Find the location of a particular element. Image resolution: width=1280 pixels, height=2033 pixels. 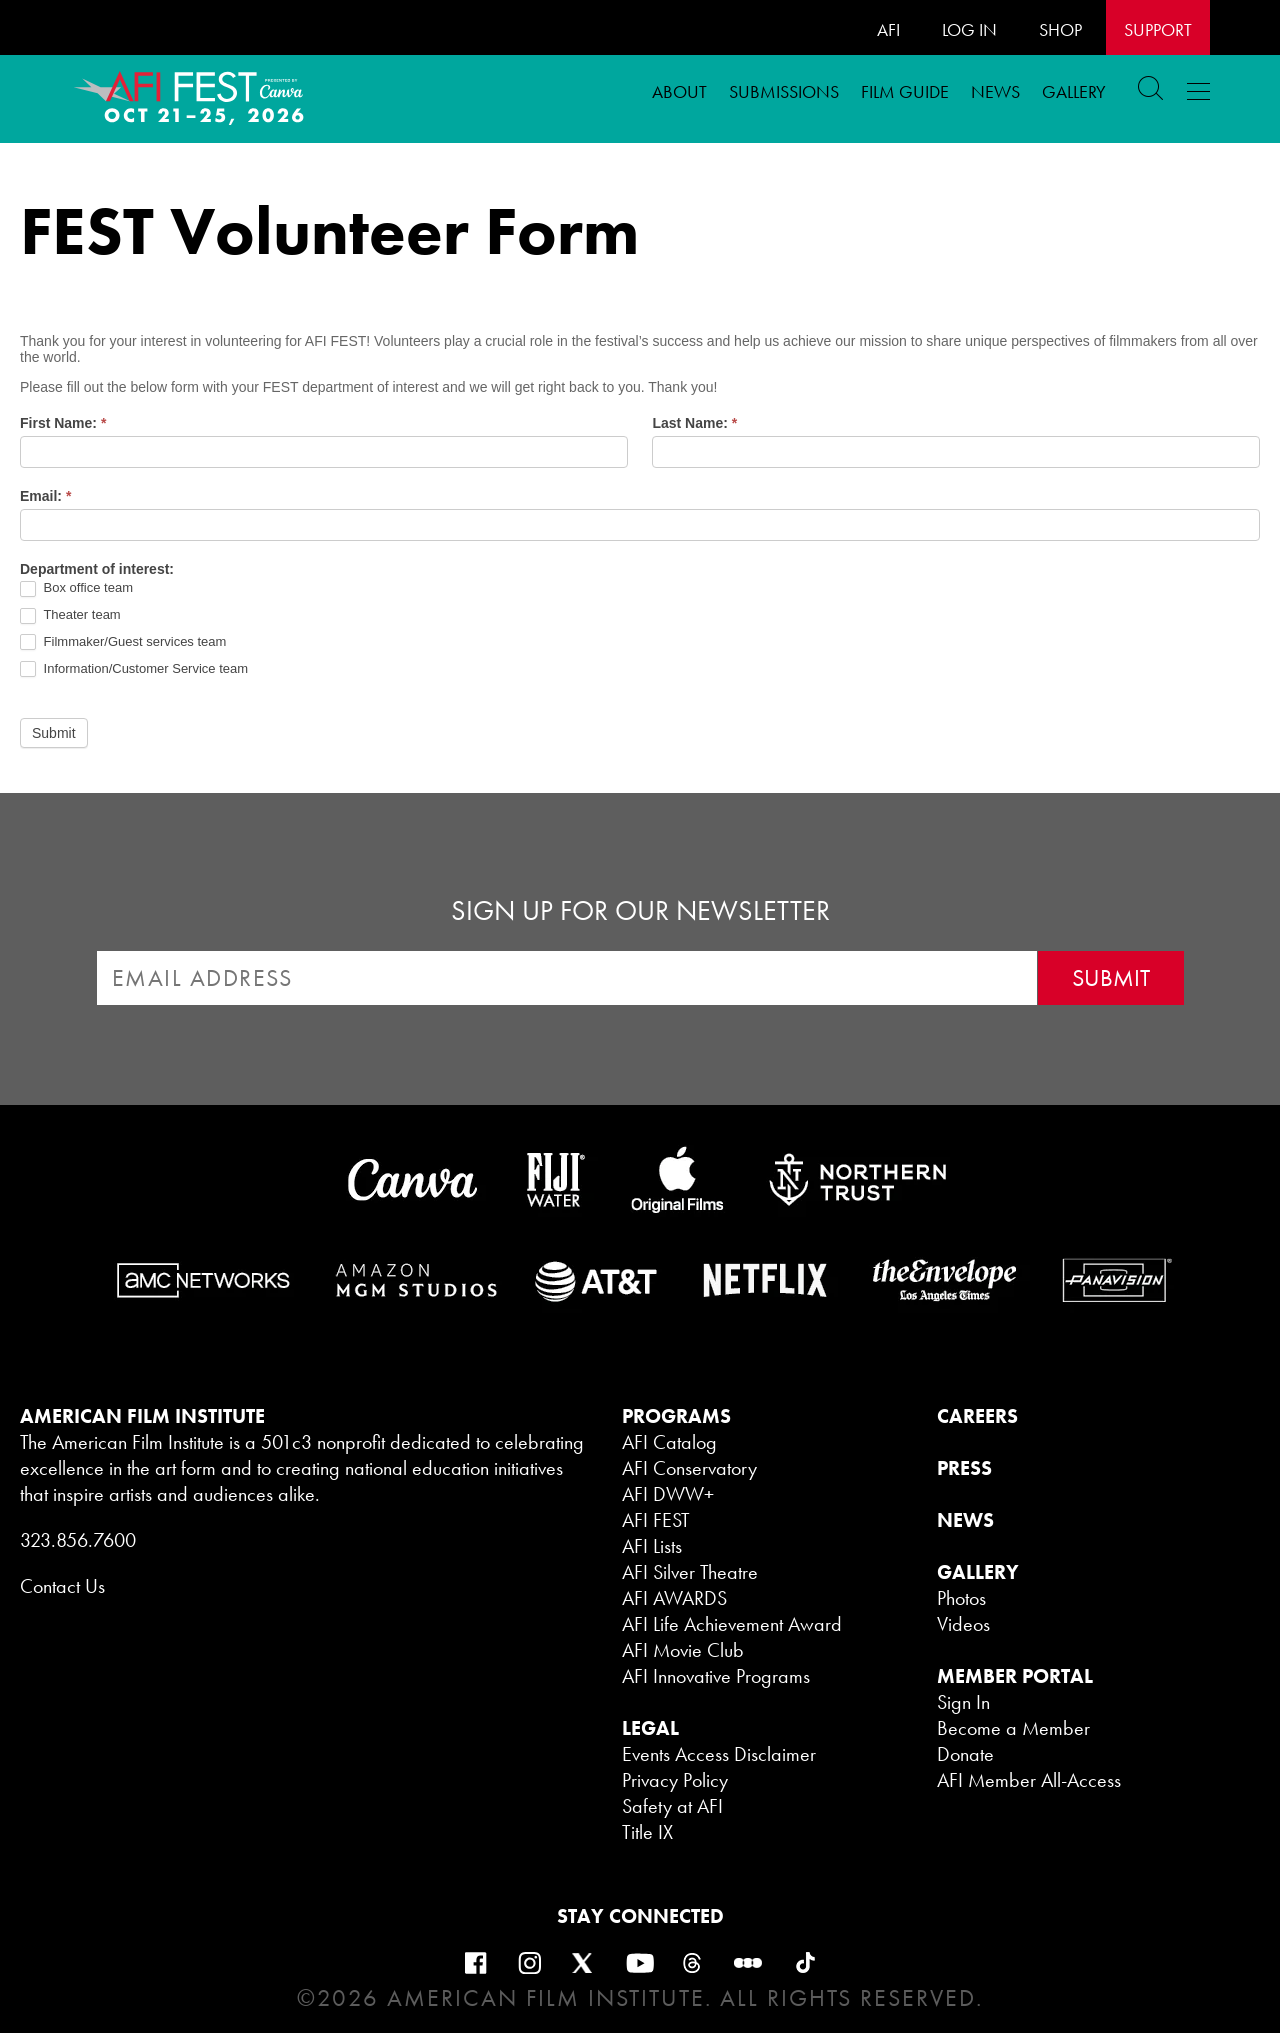

News is located at coordinates (995, 91).